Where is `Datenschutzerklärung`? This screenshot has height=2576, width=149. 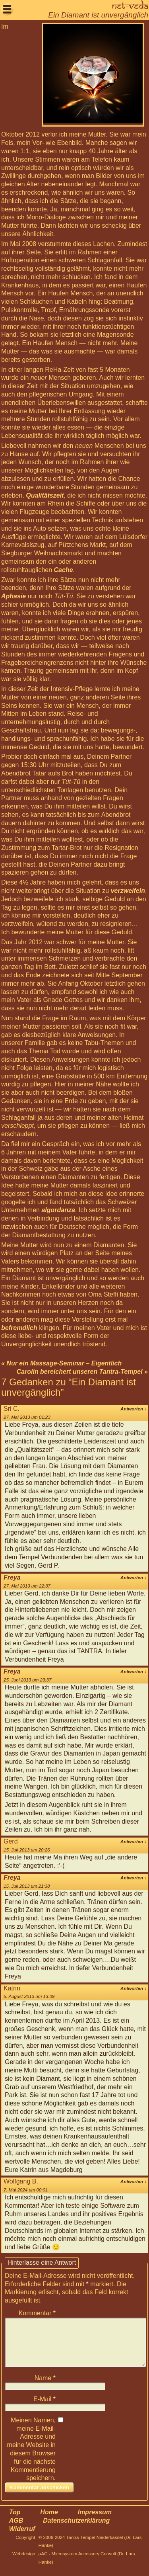
Datenschutzerklärung is located at coordinates (76, 2530).